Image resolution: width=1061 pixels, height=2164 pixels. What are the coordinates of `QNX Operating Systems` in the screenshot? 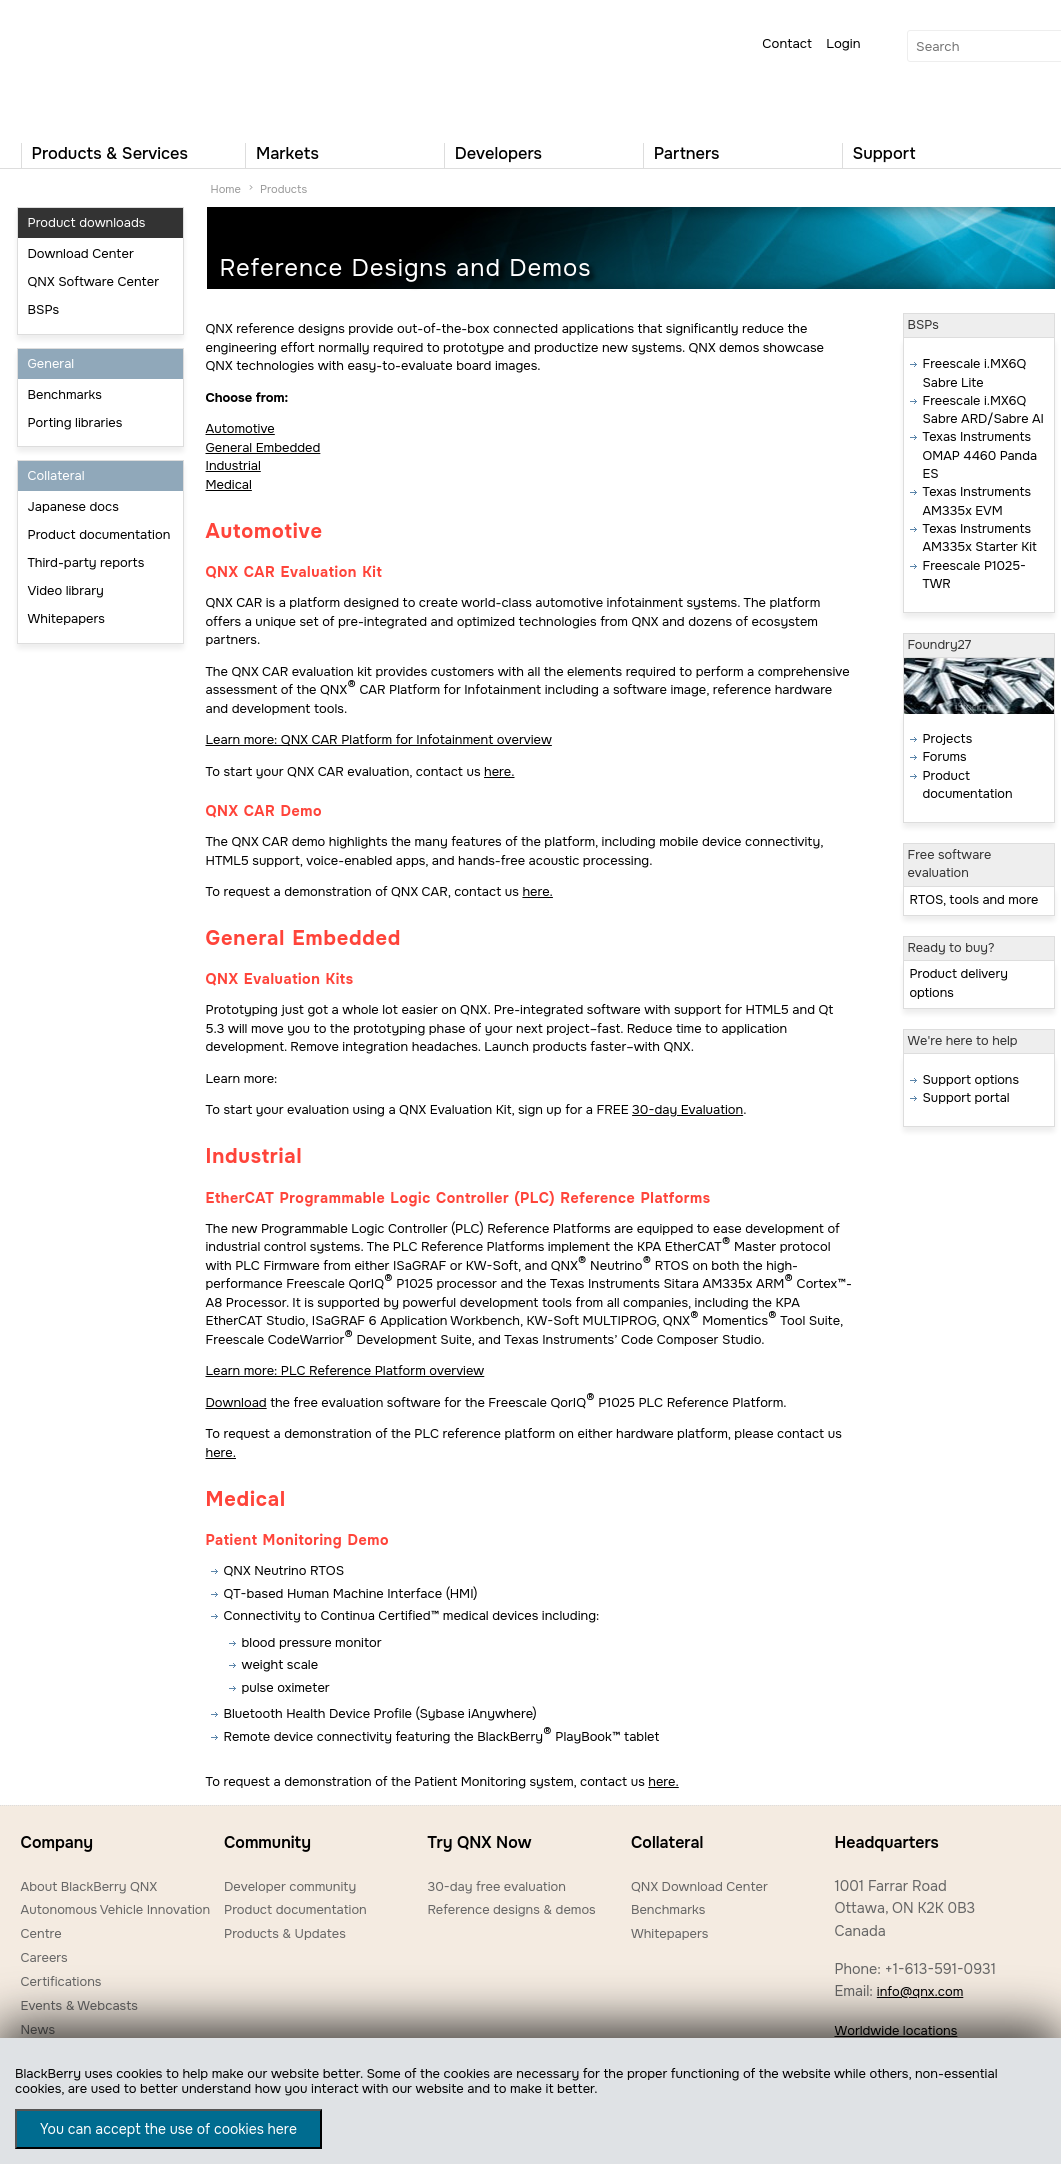 It's located at (81, 66).